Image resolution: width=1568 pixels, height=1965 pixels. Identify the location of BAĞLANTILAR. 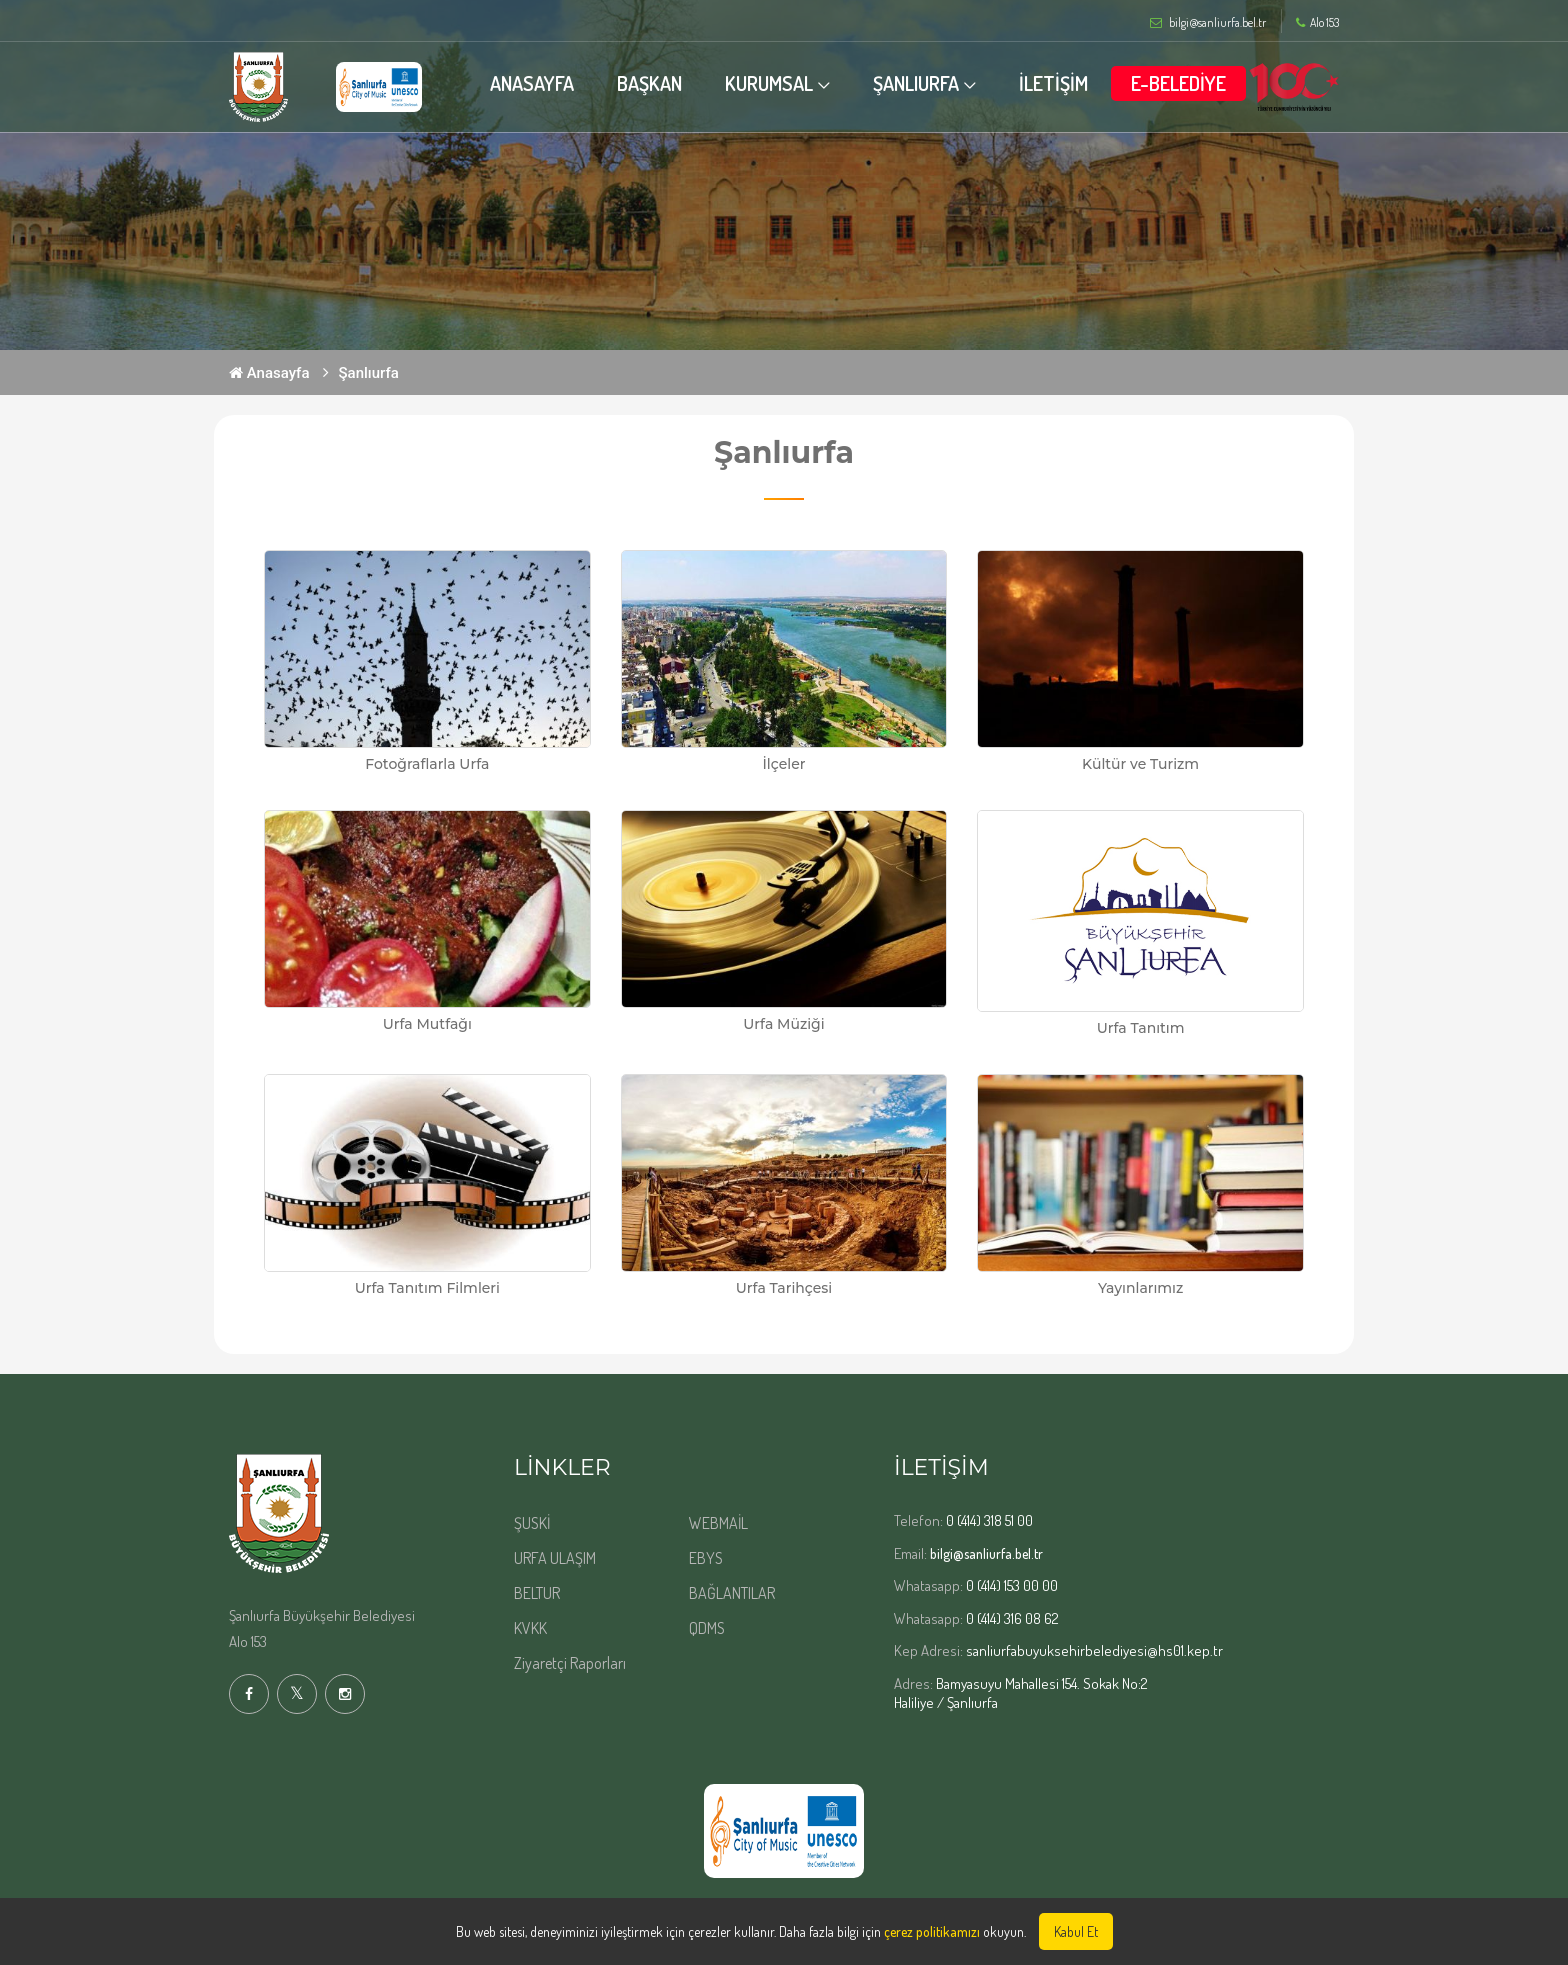
(732, 1593).